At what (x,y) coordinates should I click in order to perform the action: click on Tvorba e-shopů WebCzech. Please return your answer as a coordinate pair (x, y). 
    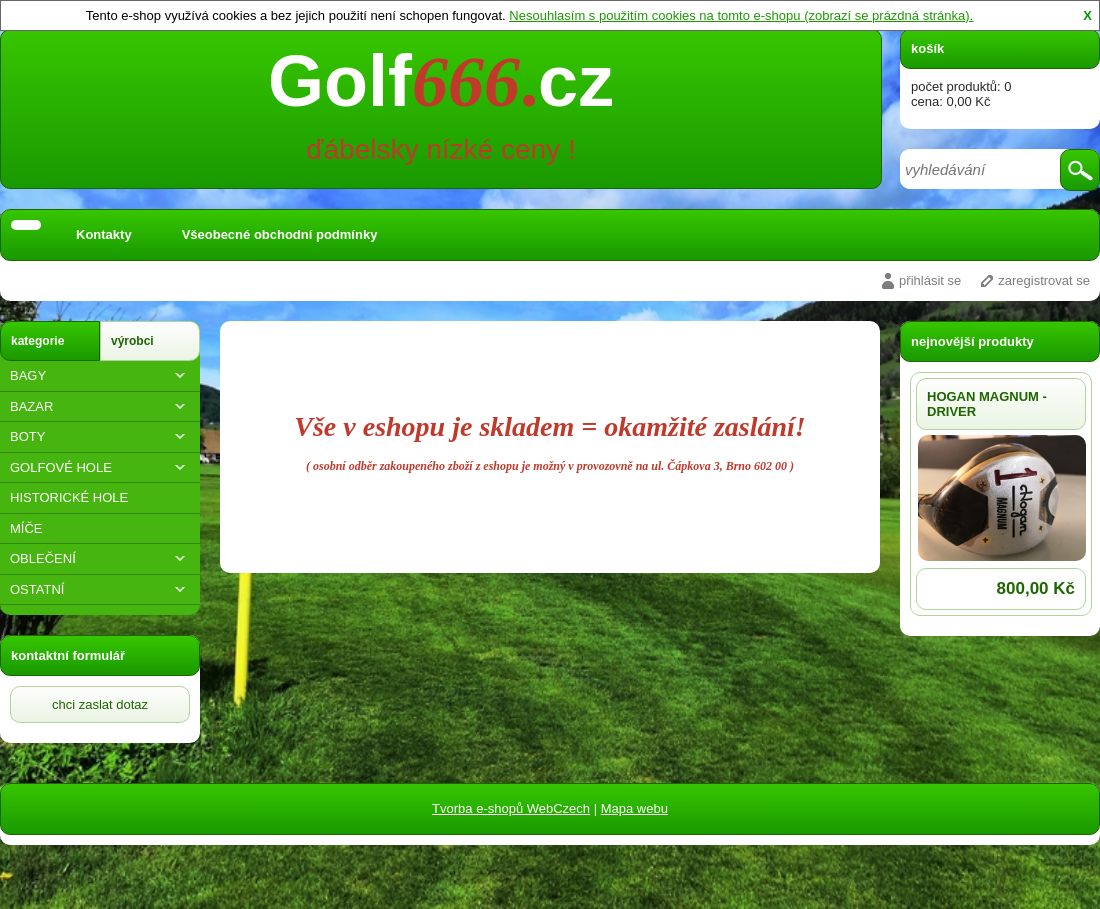
    Looking at the image, I should click on (511, 808).